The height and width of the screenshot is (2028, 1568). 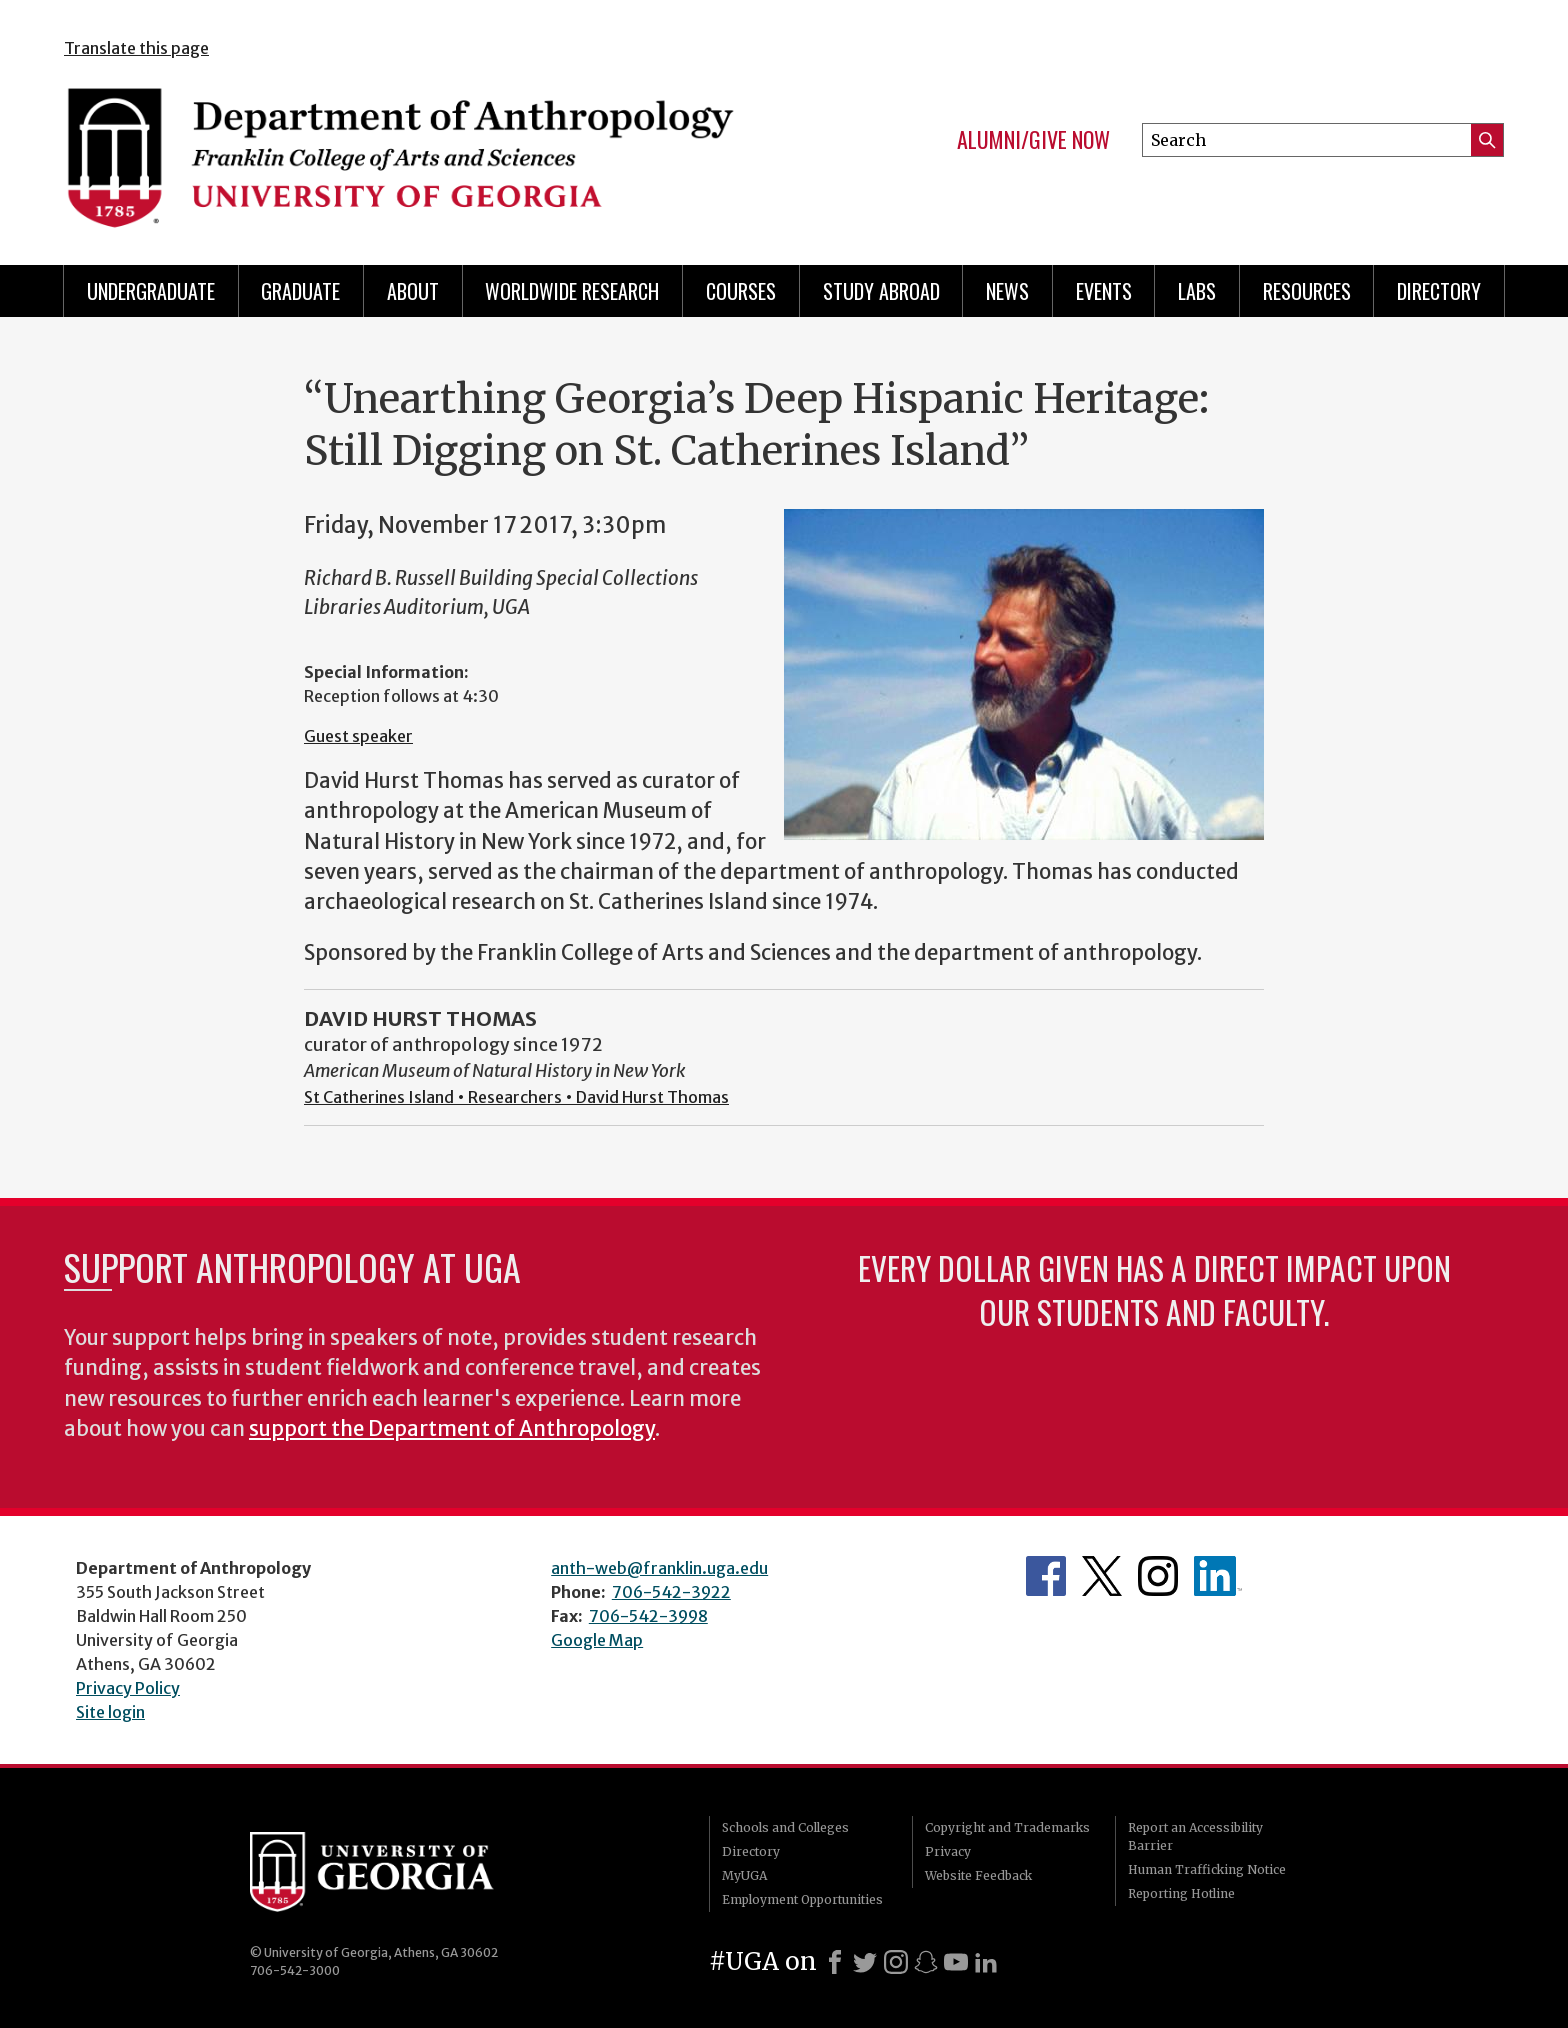 I want to click on Anthropology's Twitter Page, so click(x=1102, y=1576).